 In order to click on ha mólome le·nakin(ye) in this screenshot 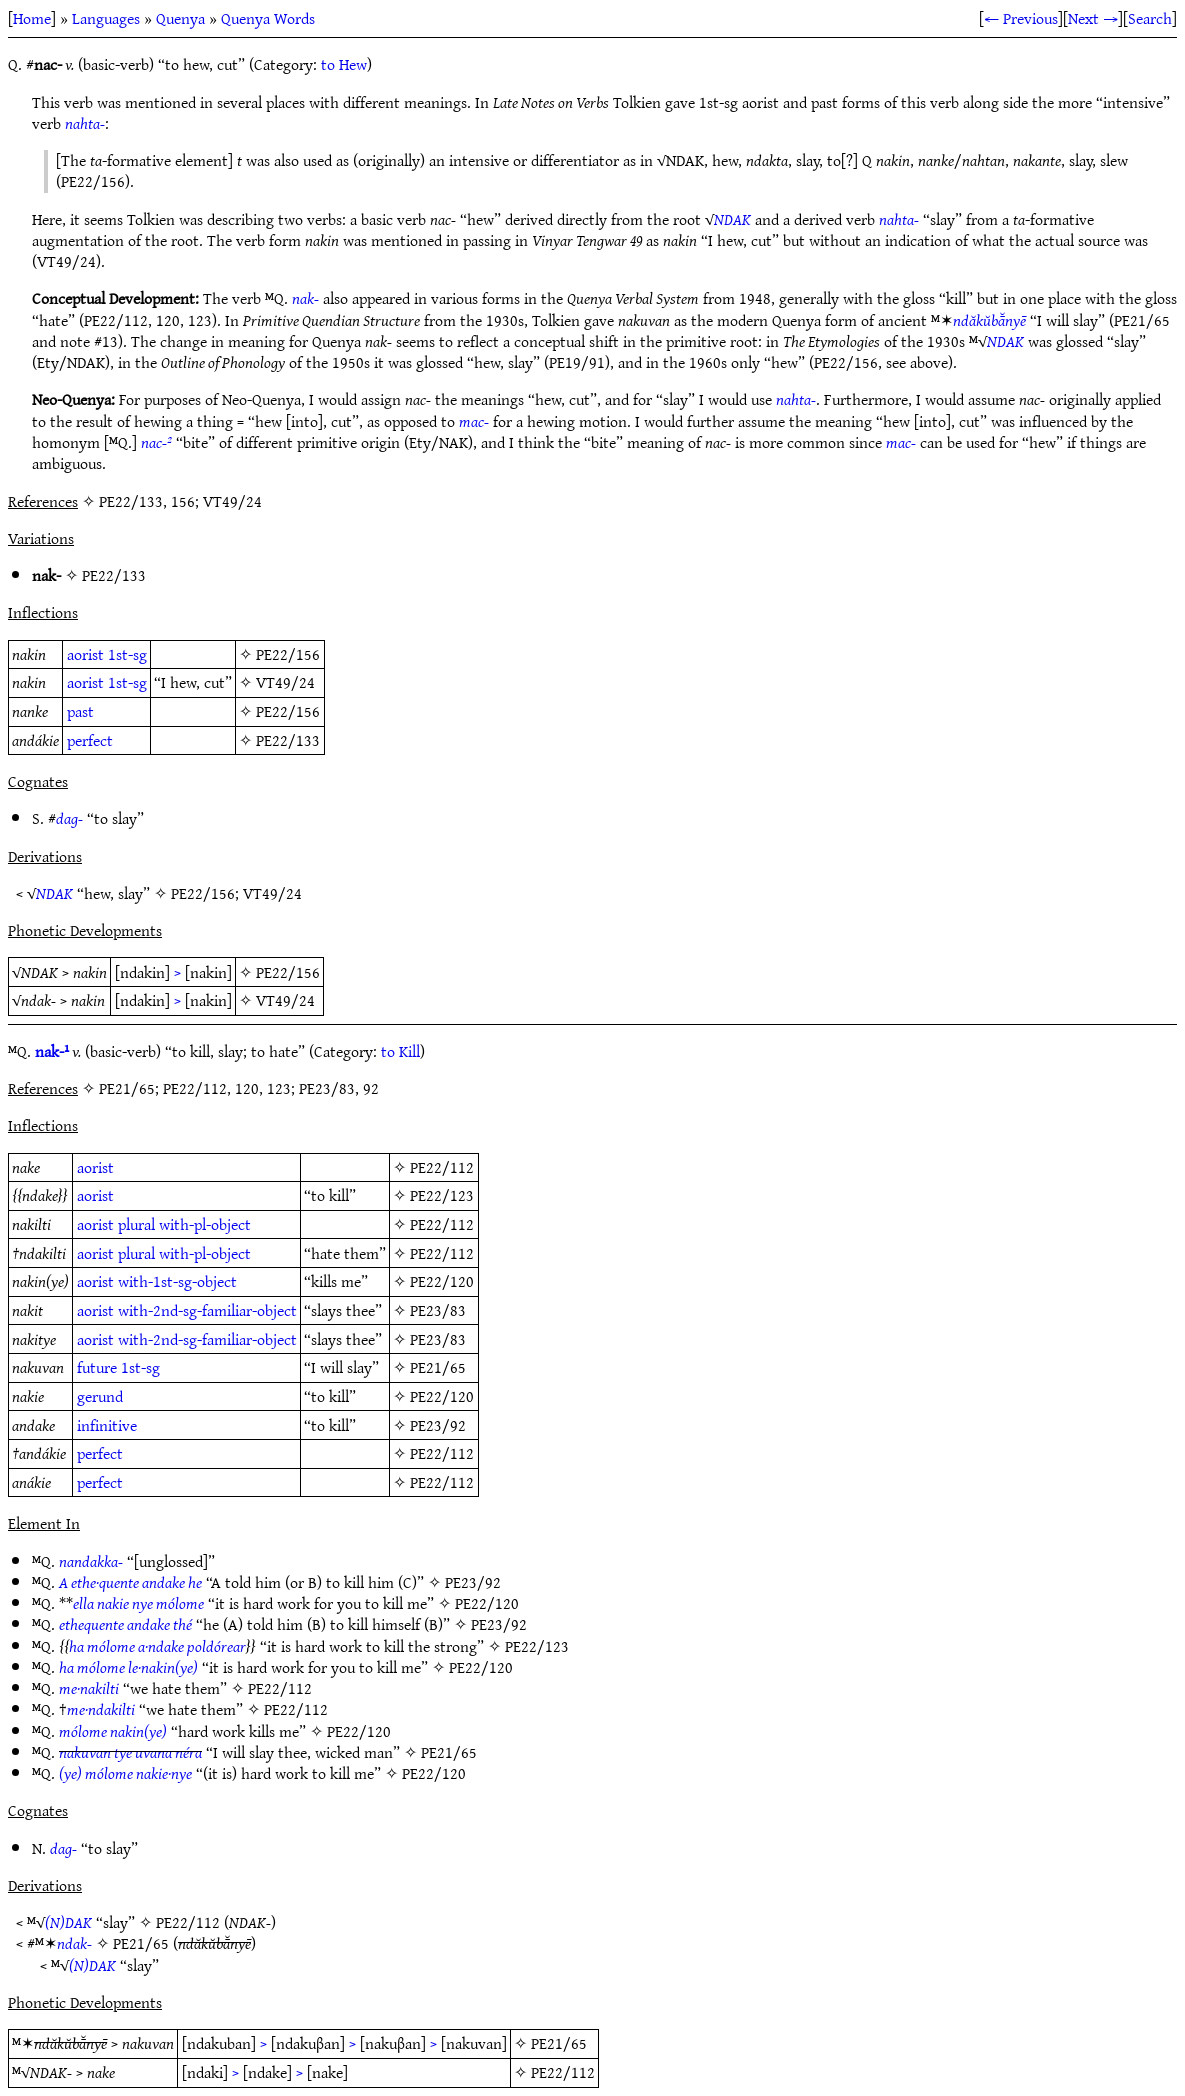, I will do `click(128, 1667)`.